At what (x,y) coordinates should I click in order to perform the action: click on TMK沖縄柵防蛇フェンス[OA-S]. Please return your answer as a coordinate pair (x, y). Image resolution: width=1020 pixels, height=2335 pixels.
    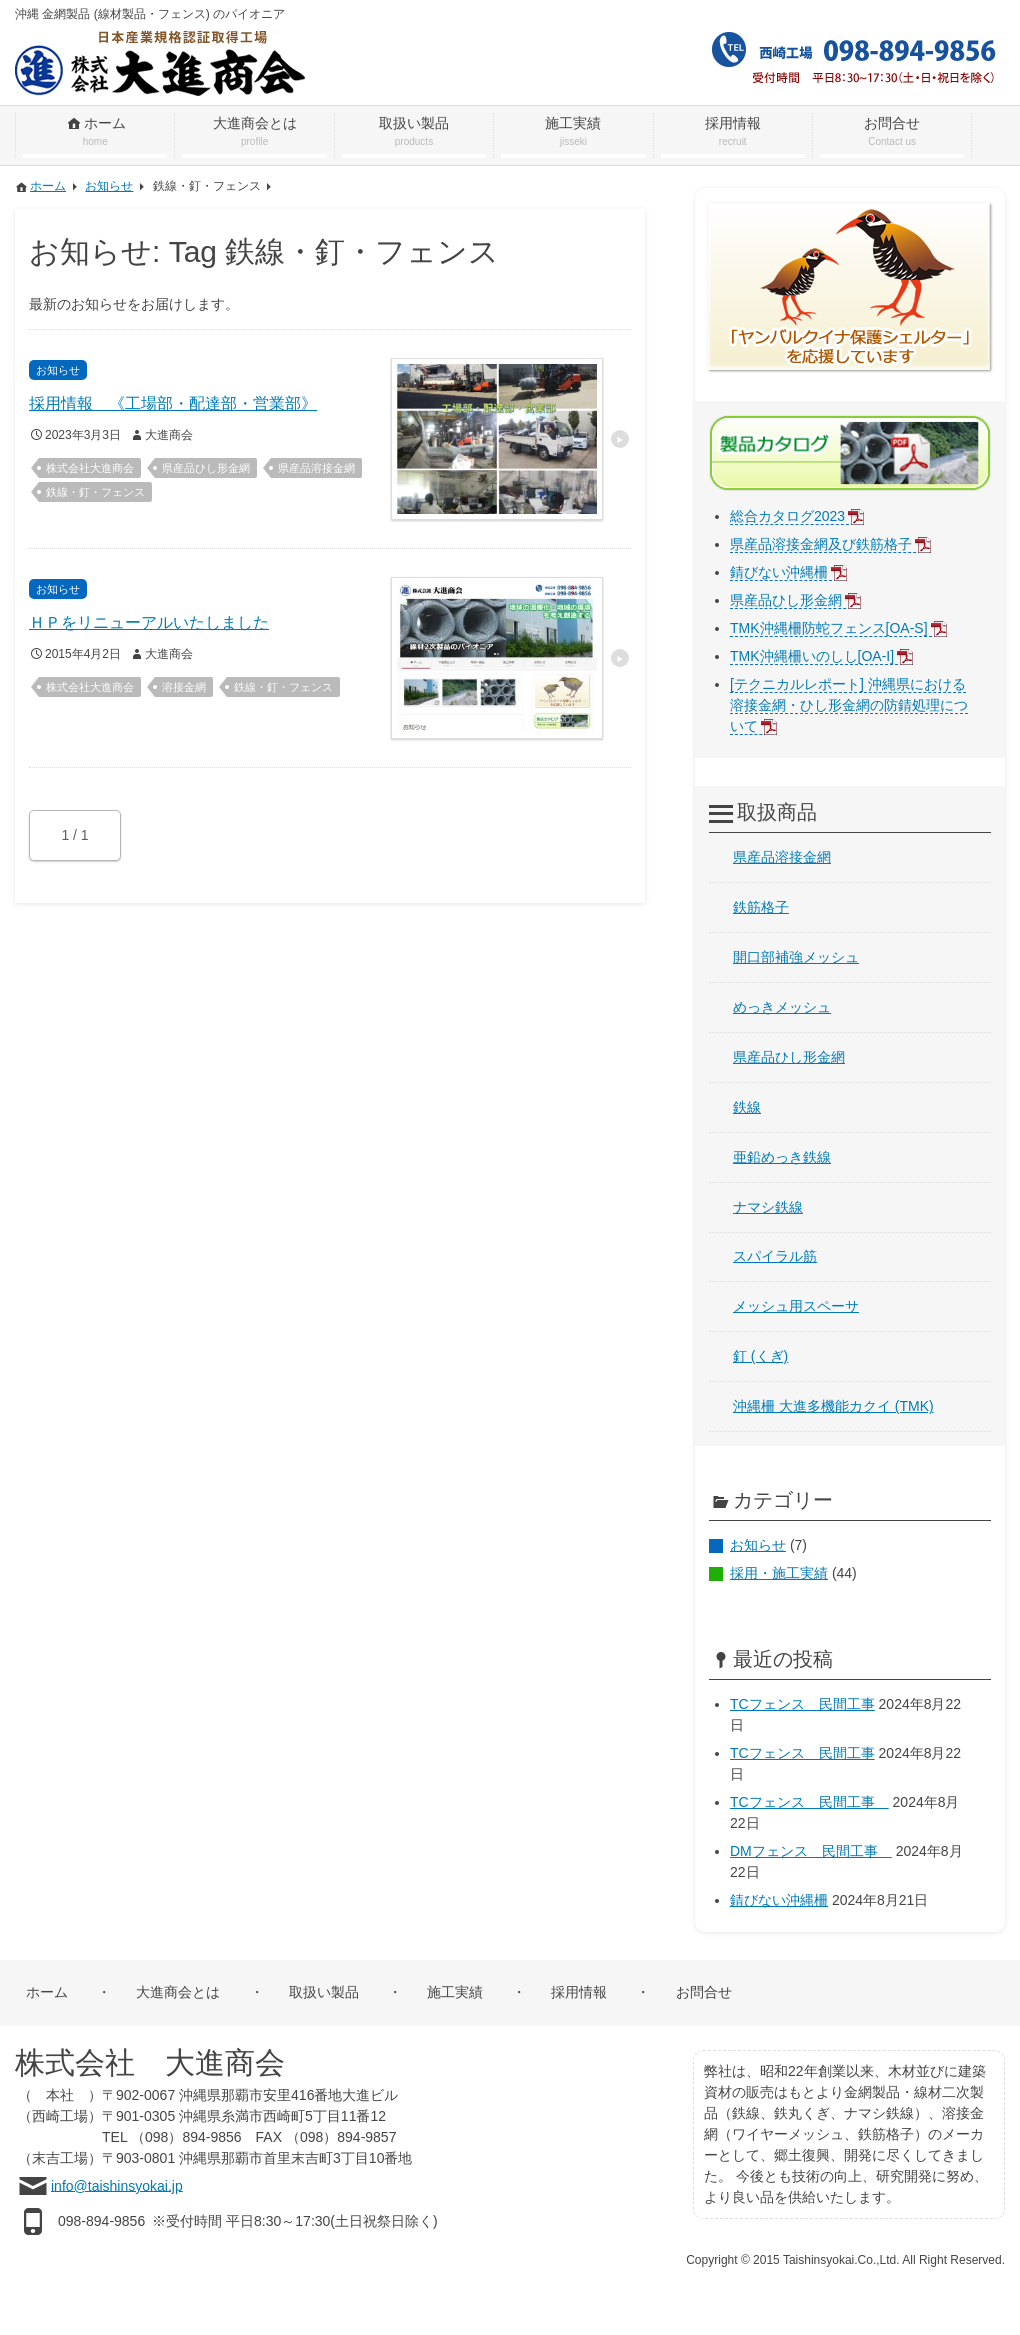
    Looking at the image, I should click on (829, 628).